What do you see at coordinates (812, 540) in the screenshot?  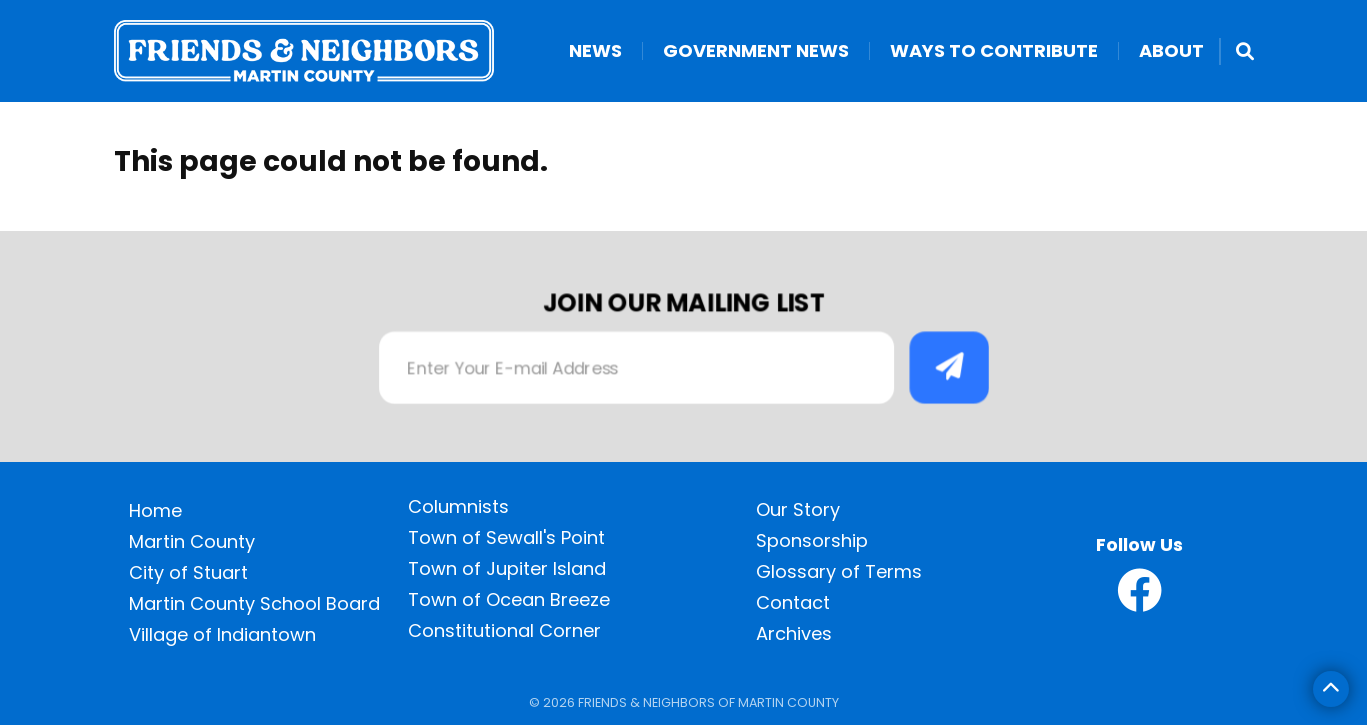 I see `Sponsorship` at bounding box center [812, 540].